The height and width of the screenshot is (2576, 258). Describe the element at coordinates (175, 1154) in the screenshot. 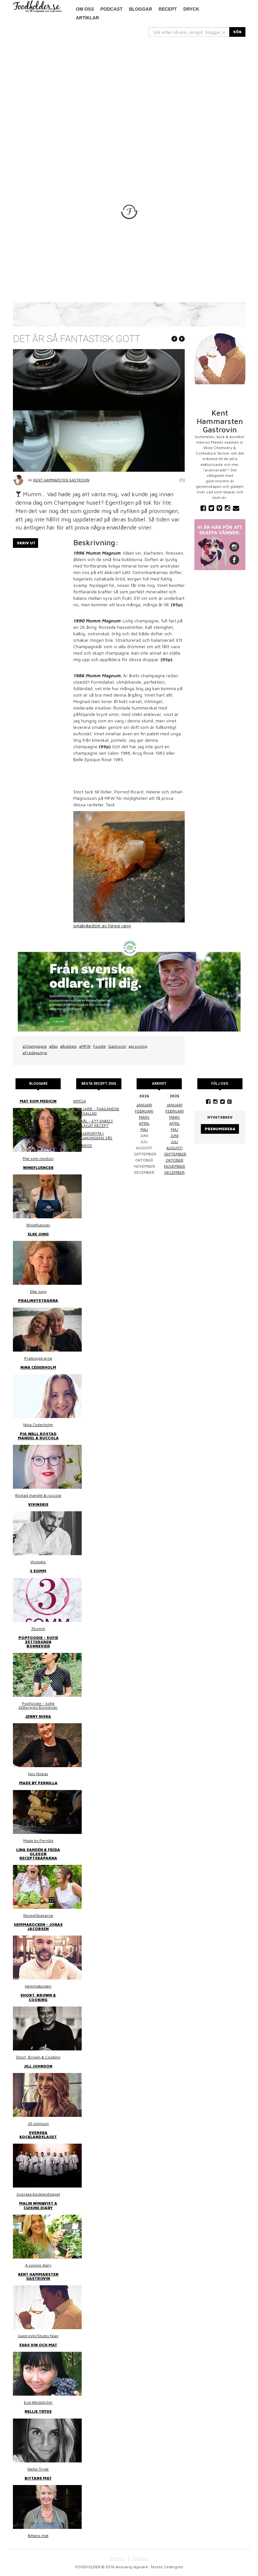

I see `september` at that location.